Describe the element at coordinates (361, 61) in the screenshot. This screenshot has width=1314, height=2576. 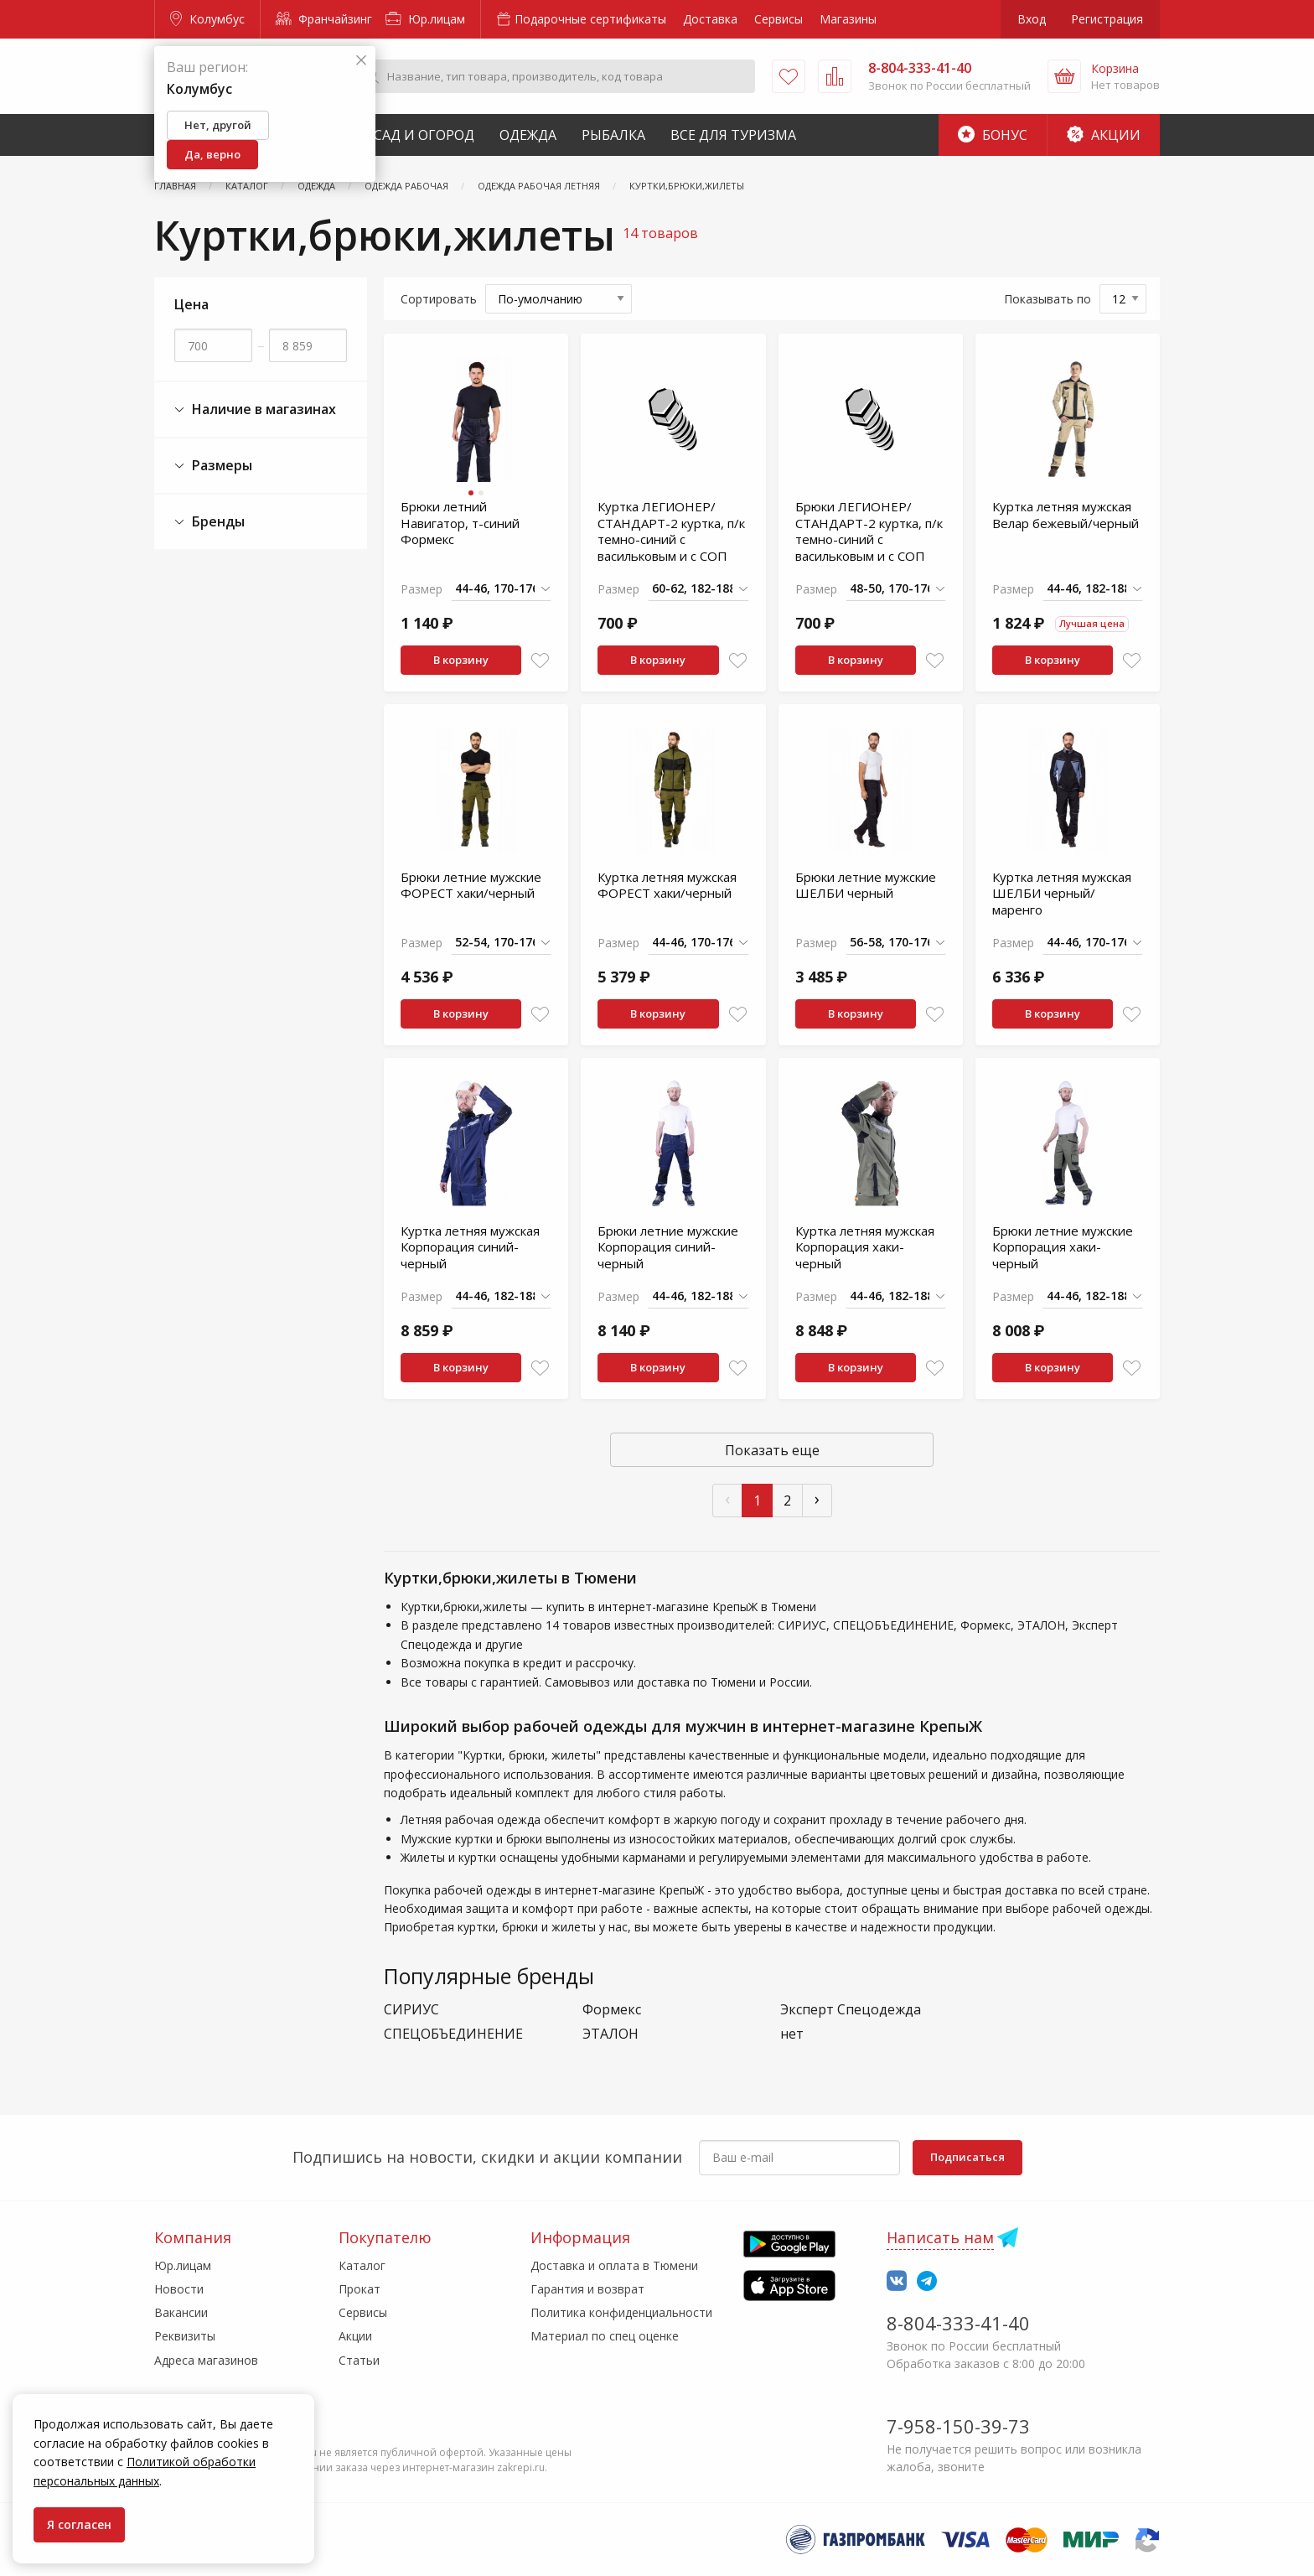
I see `[Закрыть]` at that location.